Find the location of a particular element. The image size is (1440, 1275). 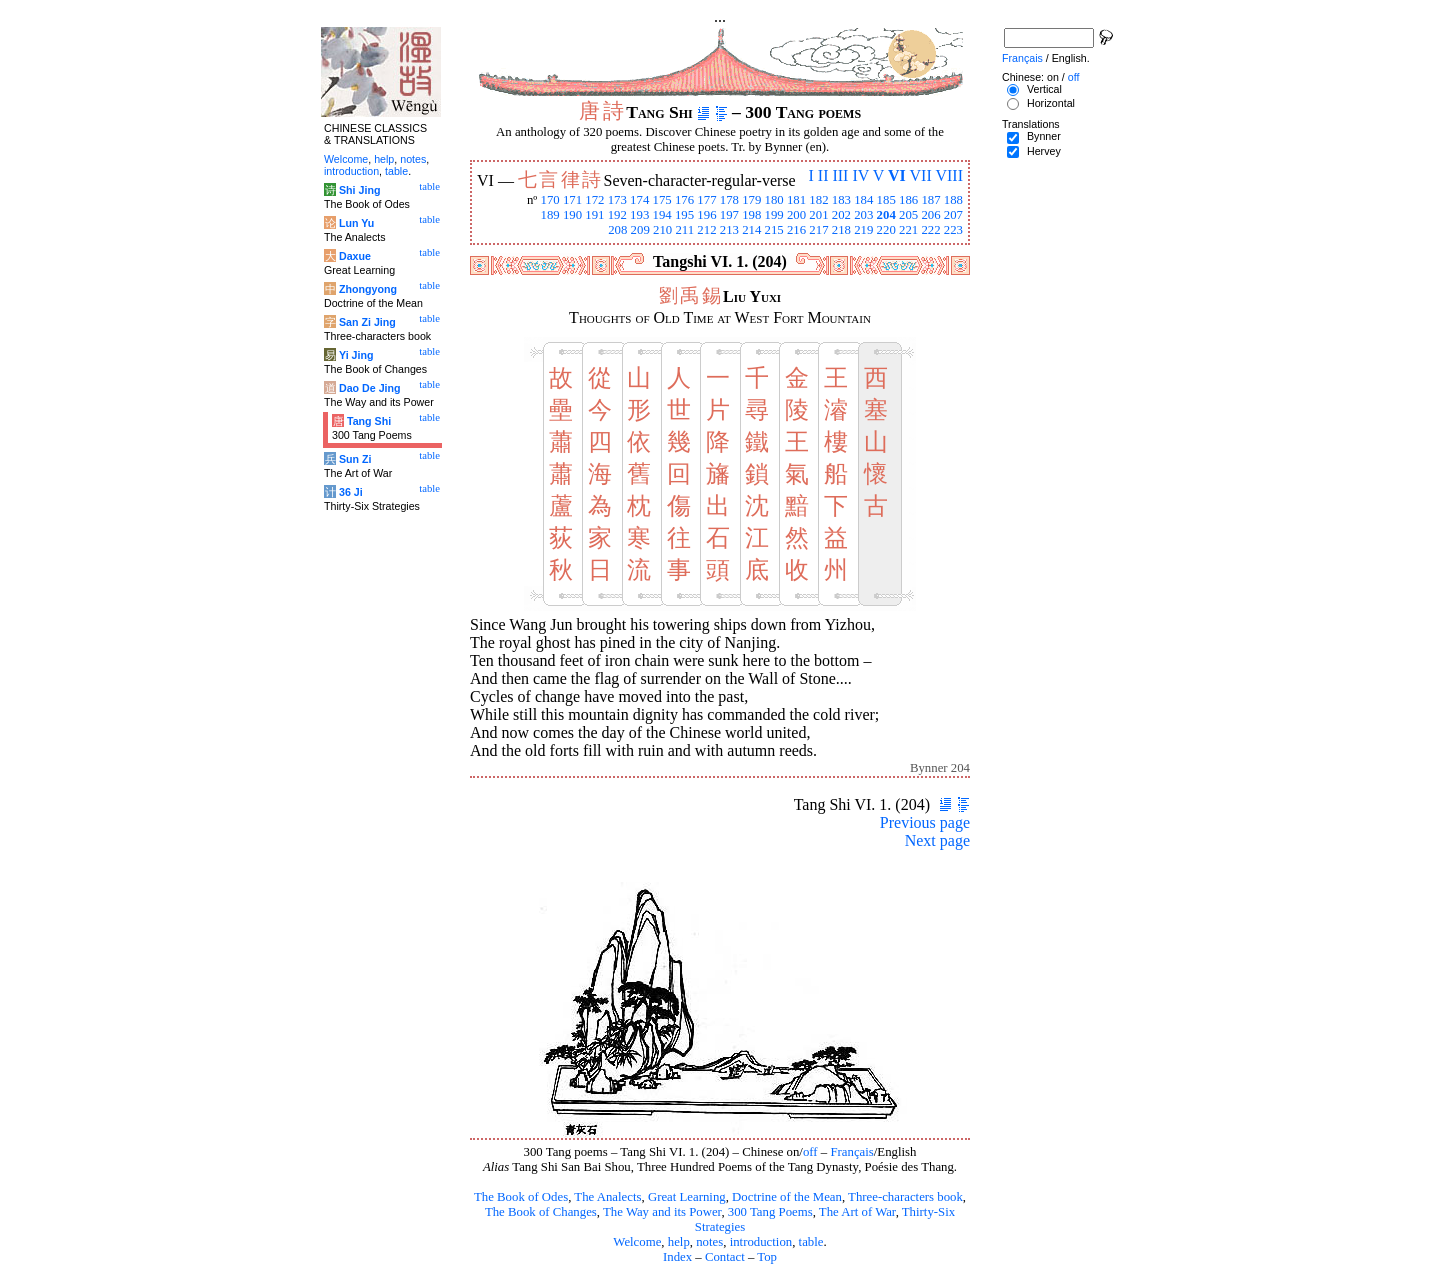

207 is located at coordinates (953, 215).